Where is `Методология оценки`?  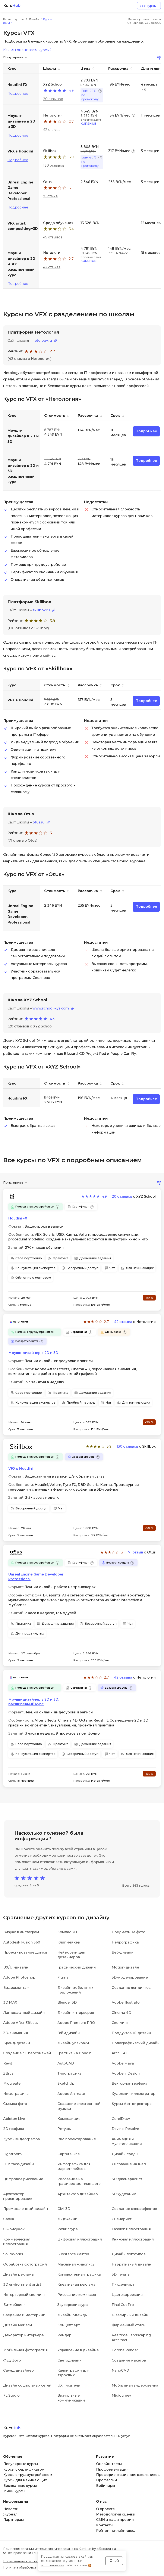
Методология оценки is located at coordinates (115, 2514).